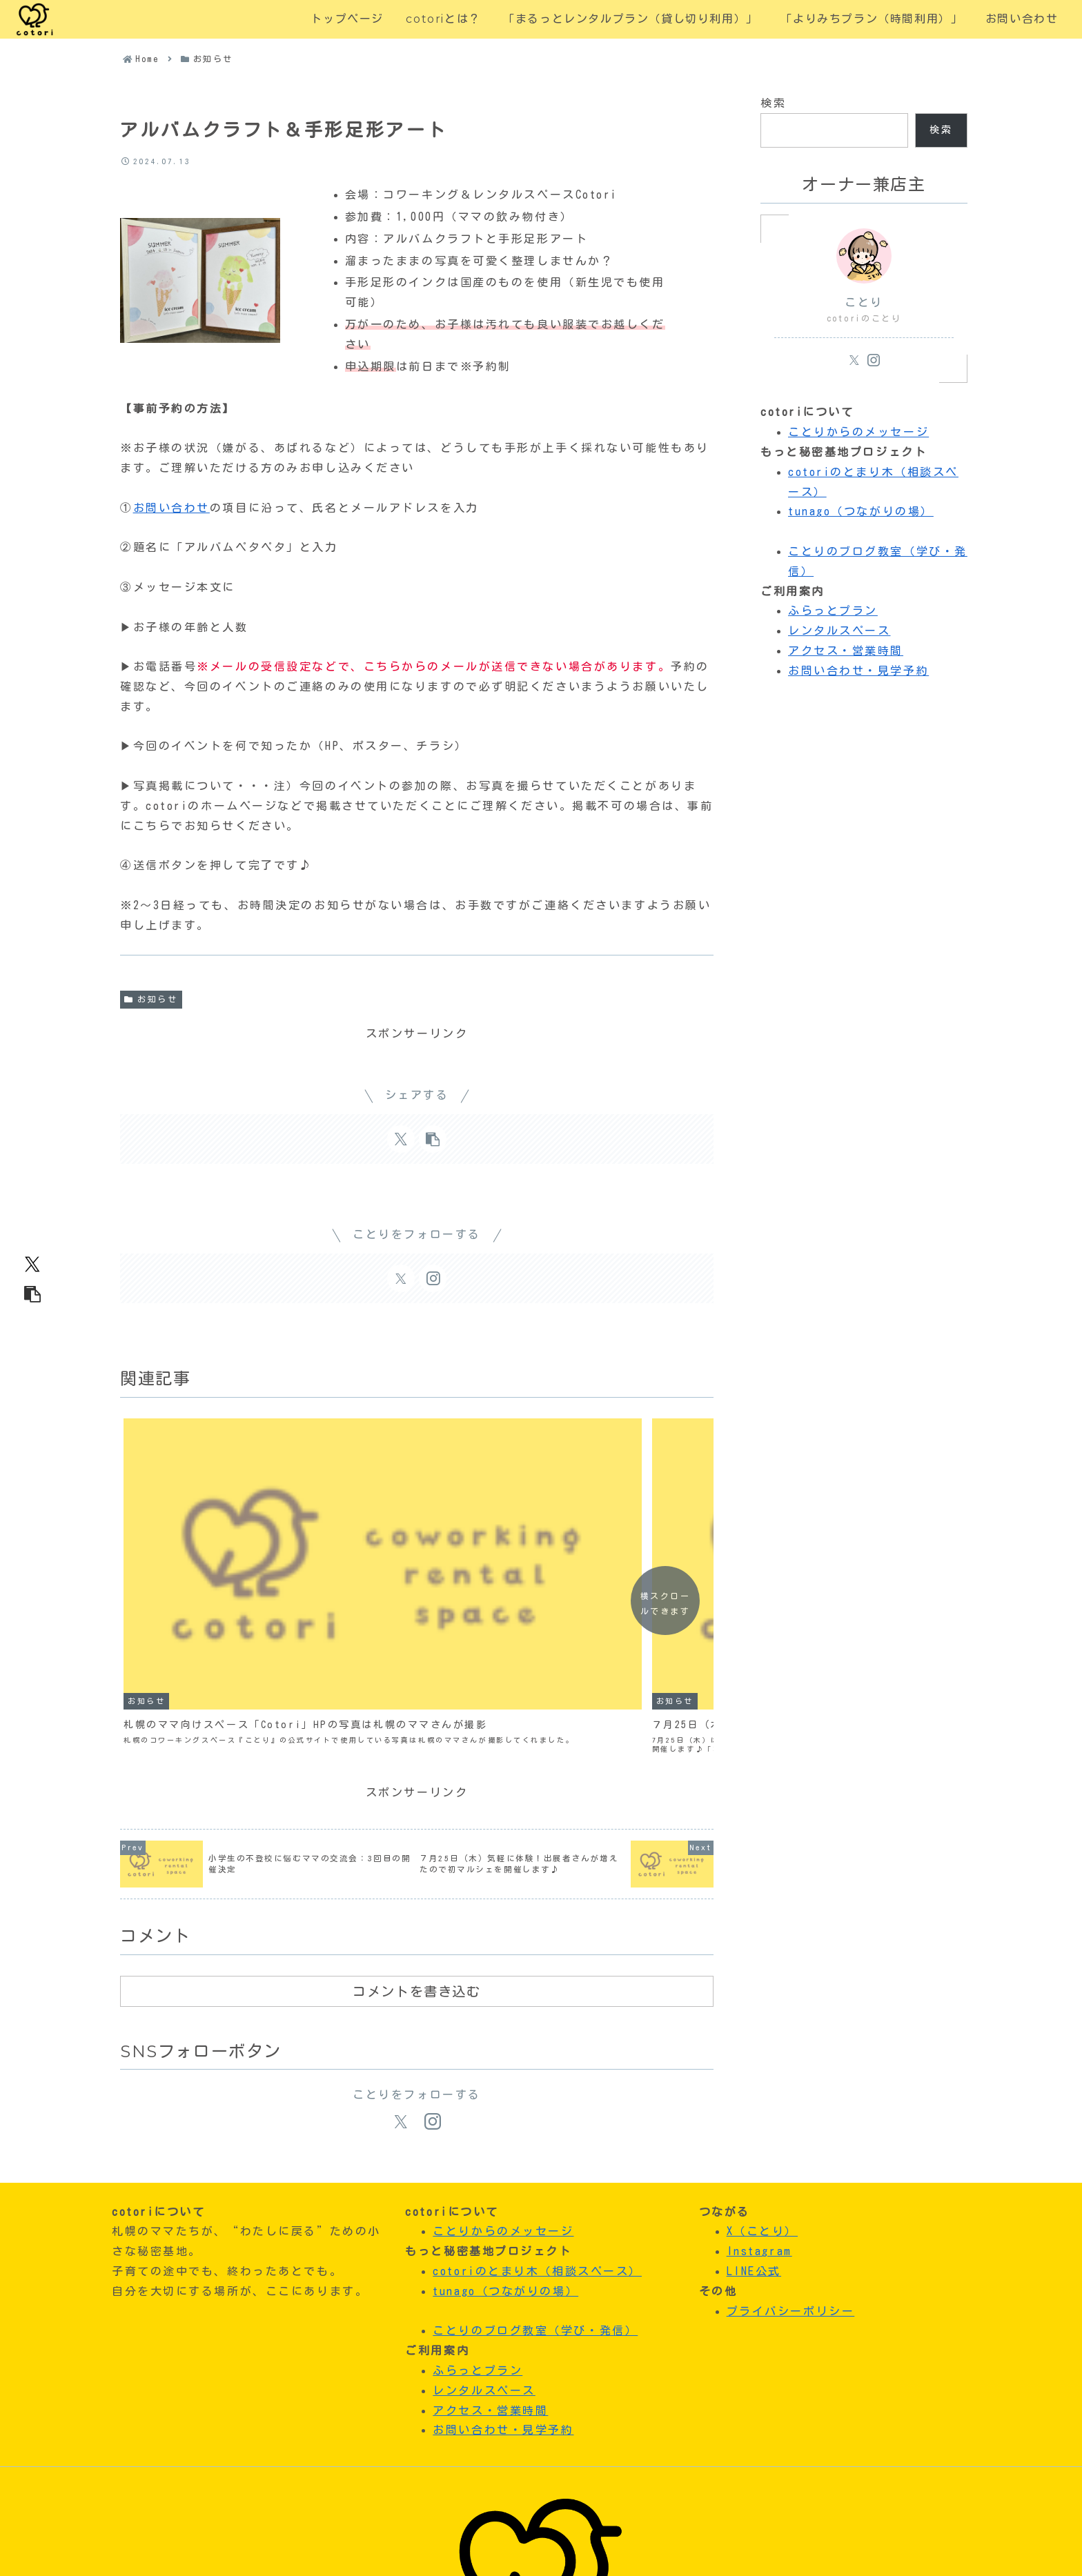 This screenshot has width=1082, height=2576. Describe the element at coordinates (839, 630) in the screenshot. I see `レンタルスペース` at that location.